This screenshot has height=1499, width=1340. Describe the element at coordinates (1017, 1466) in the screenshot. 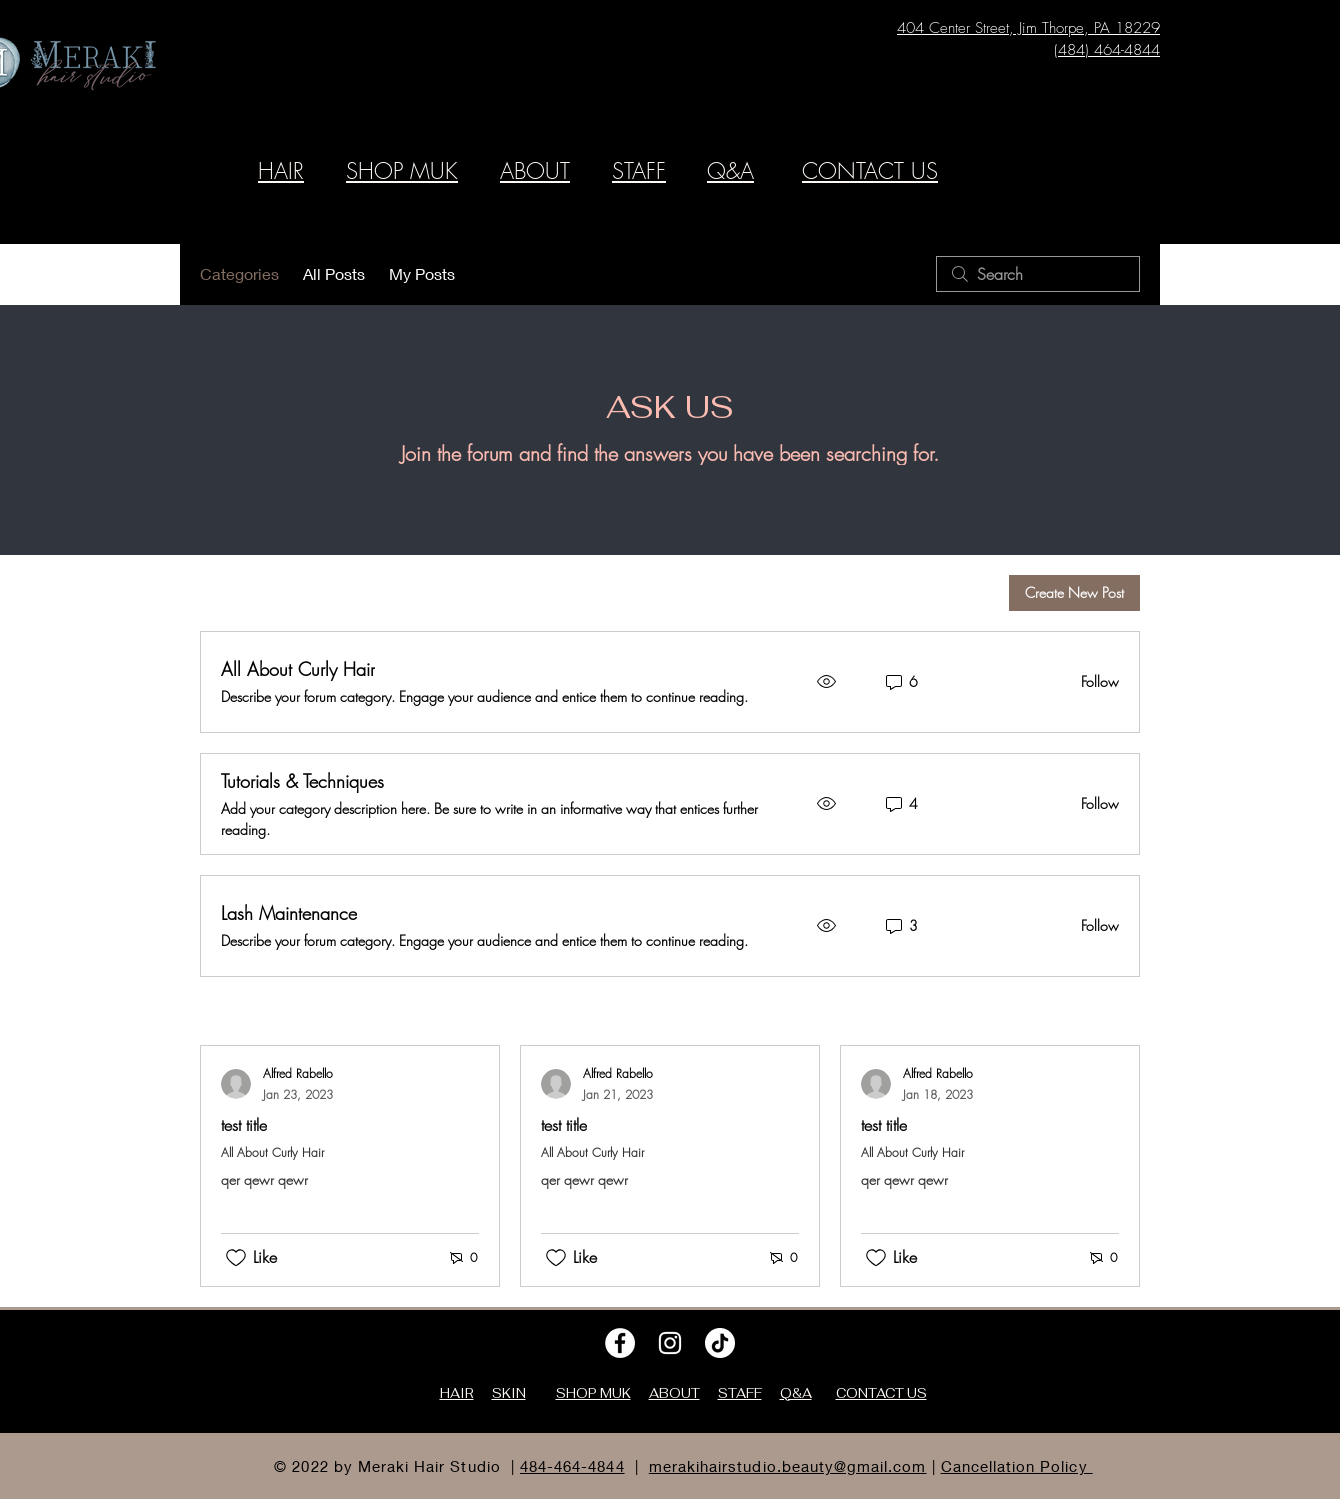

I see `Cancellation Policy` at that location.